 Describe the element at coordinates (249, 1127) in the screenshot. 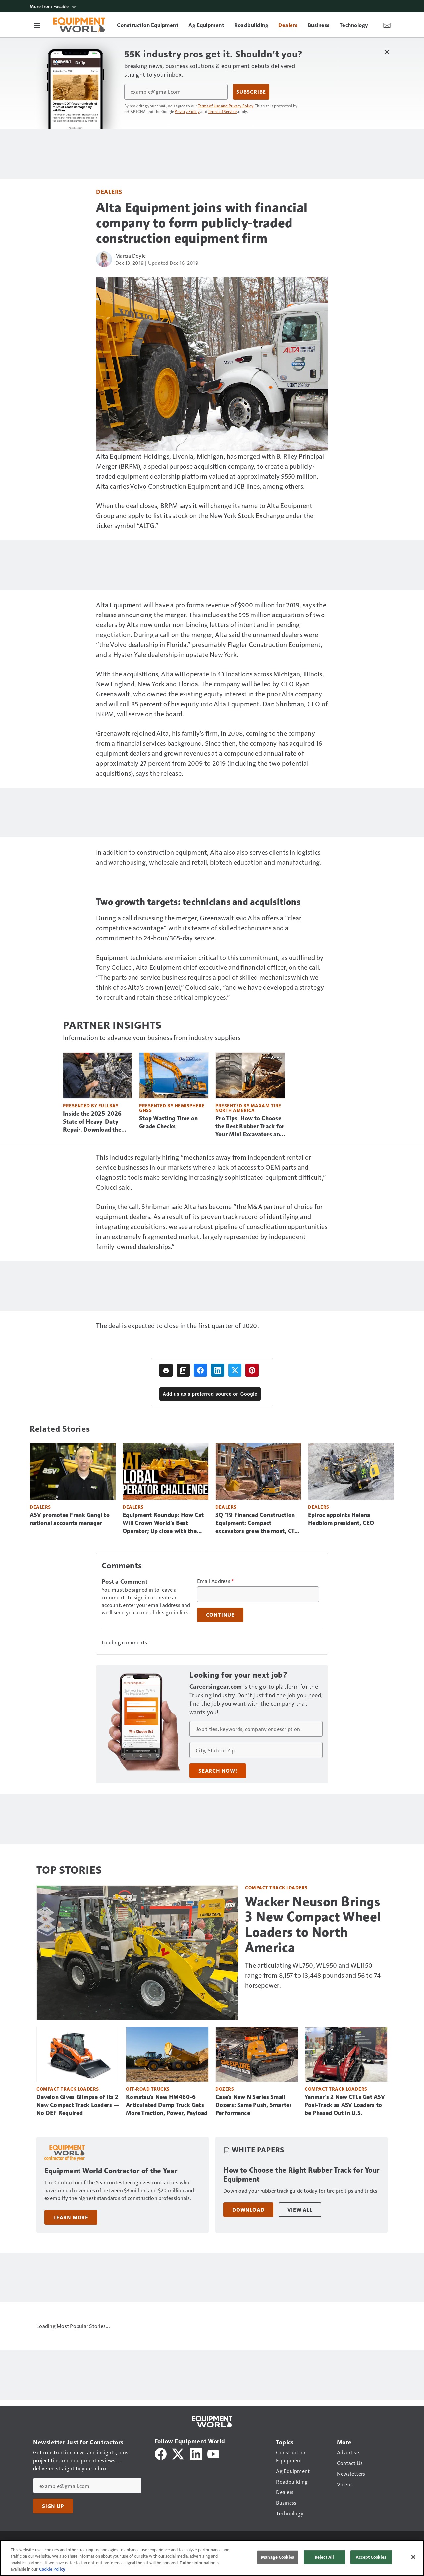

I see `Pro Tips: How to Choose the Best Rubber Track for Your Mini Excavators and CTLs` at that location.